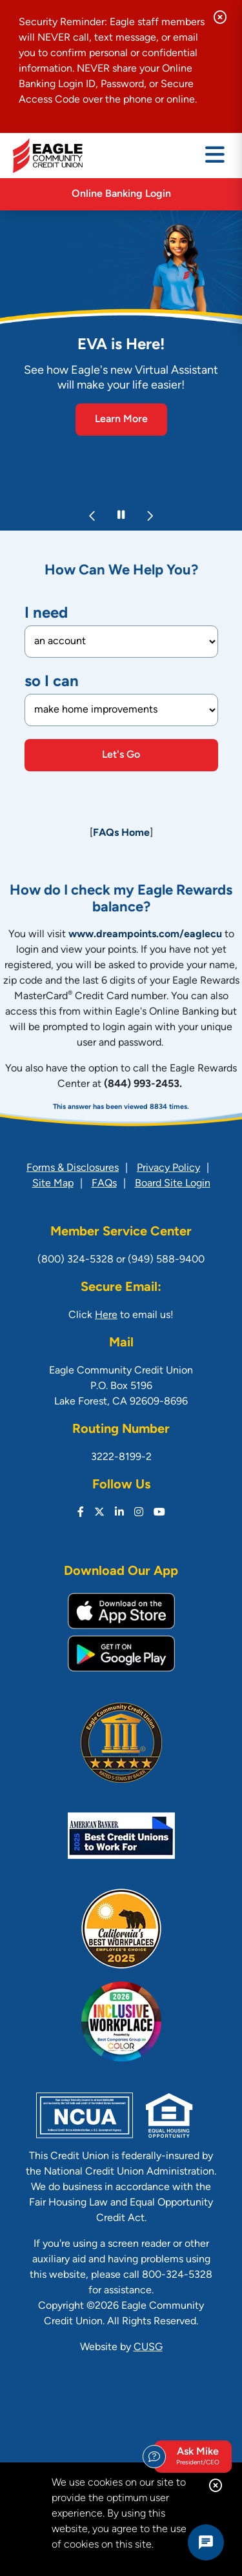  Describe the element at coordinates (104, 1184) in the screenshot. I see `FAQs` at that location.